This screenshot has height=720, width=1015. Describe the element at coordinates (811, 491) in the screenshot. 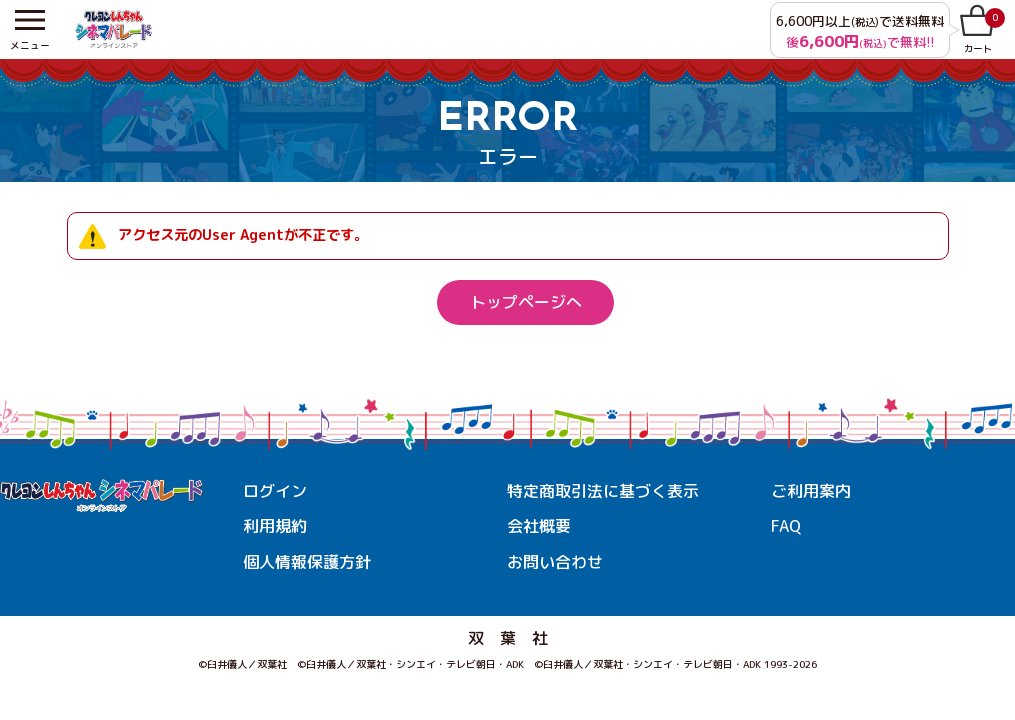

I see `ご利用案内` at that location.